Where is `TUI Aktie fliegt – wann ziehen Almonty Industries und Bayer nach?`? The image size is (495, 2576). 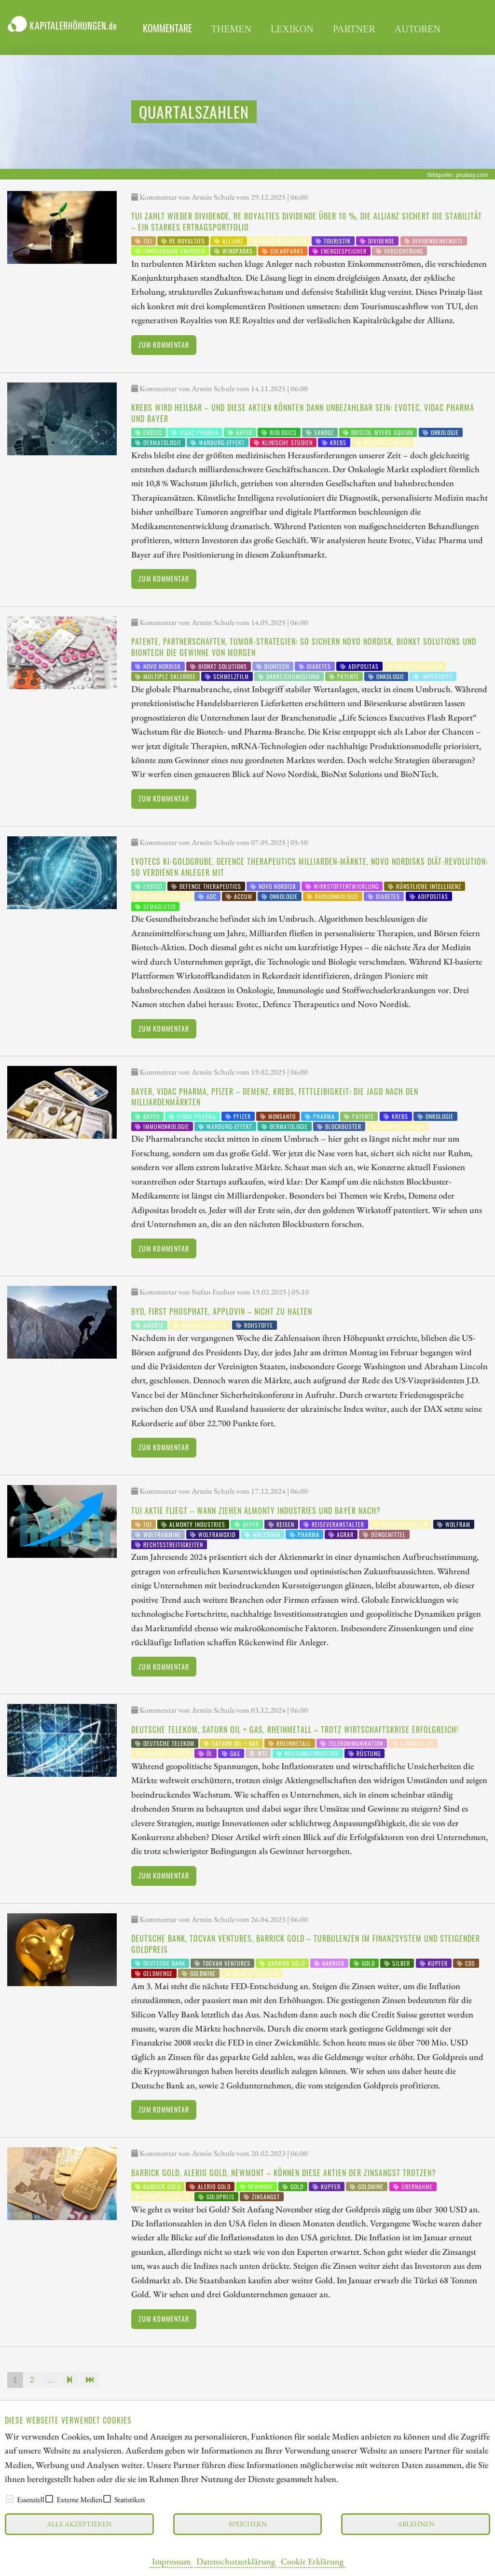
TUI Aktie fliegt – wann ziehen Almonty Industries und Bayer nach? is located at coordinates (256, 1510).